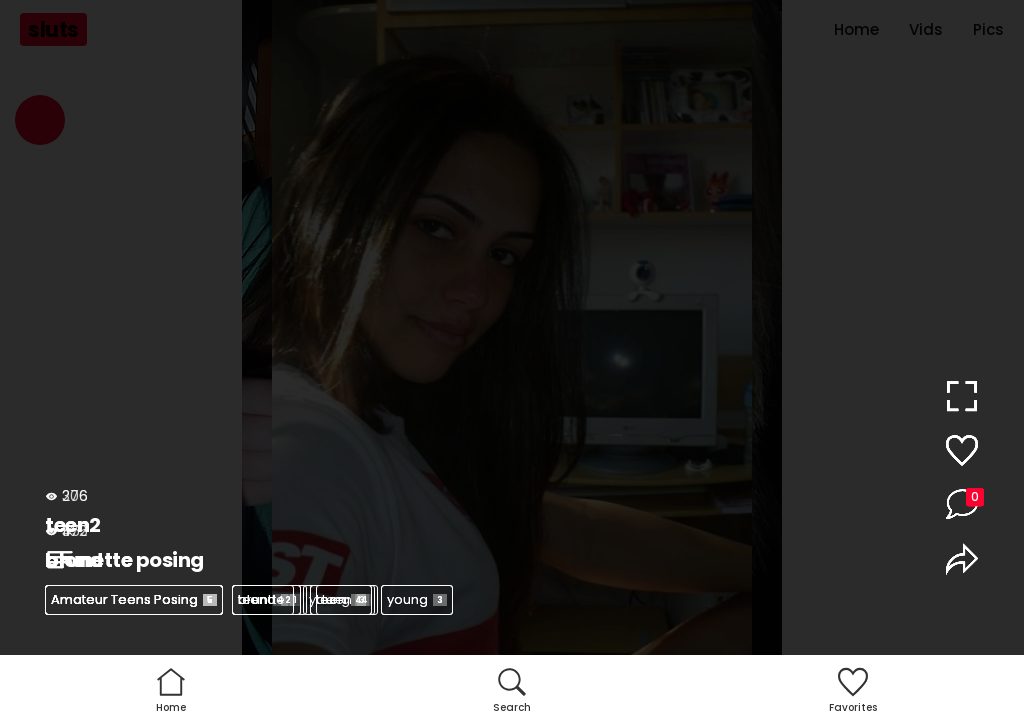 The width and height of the screenshot is (1024, 720). What do you see at coordinates (263, 599) in the screenshot?
I see `teen` at bounding box center [263, 599].